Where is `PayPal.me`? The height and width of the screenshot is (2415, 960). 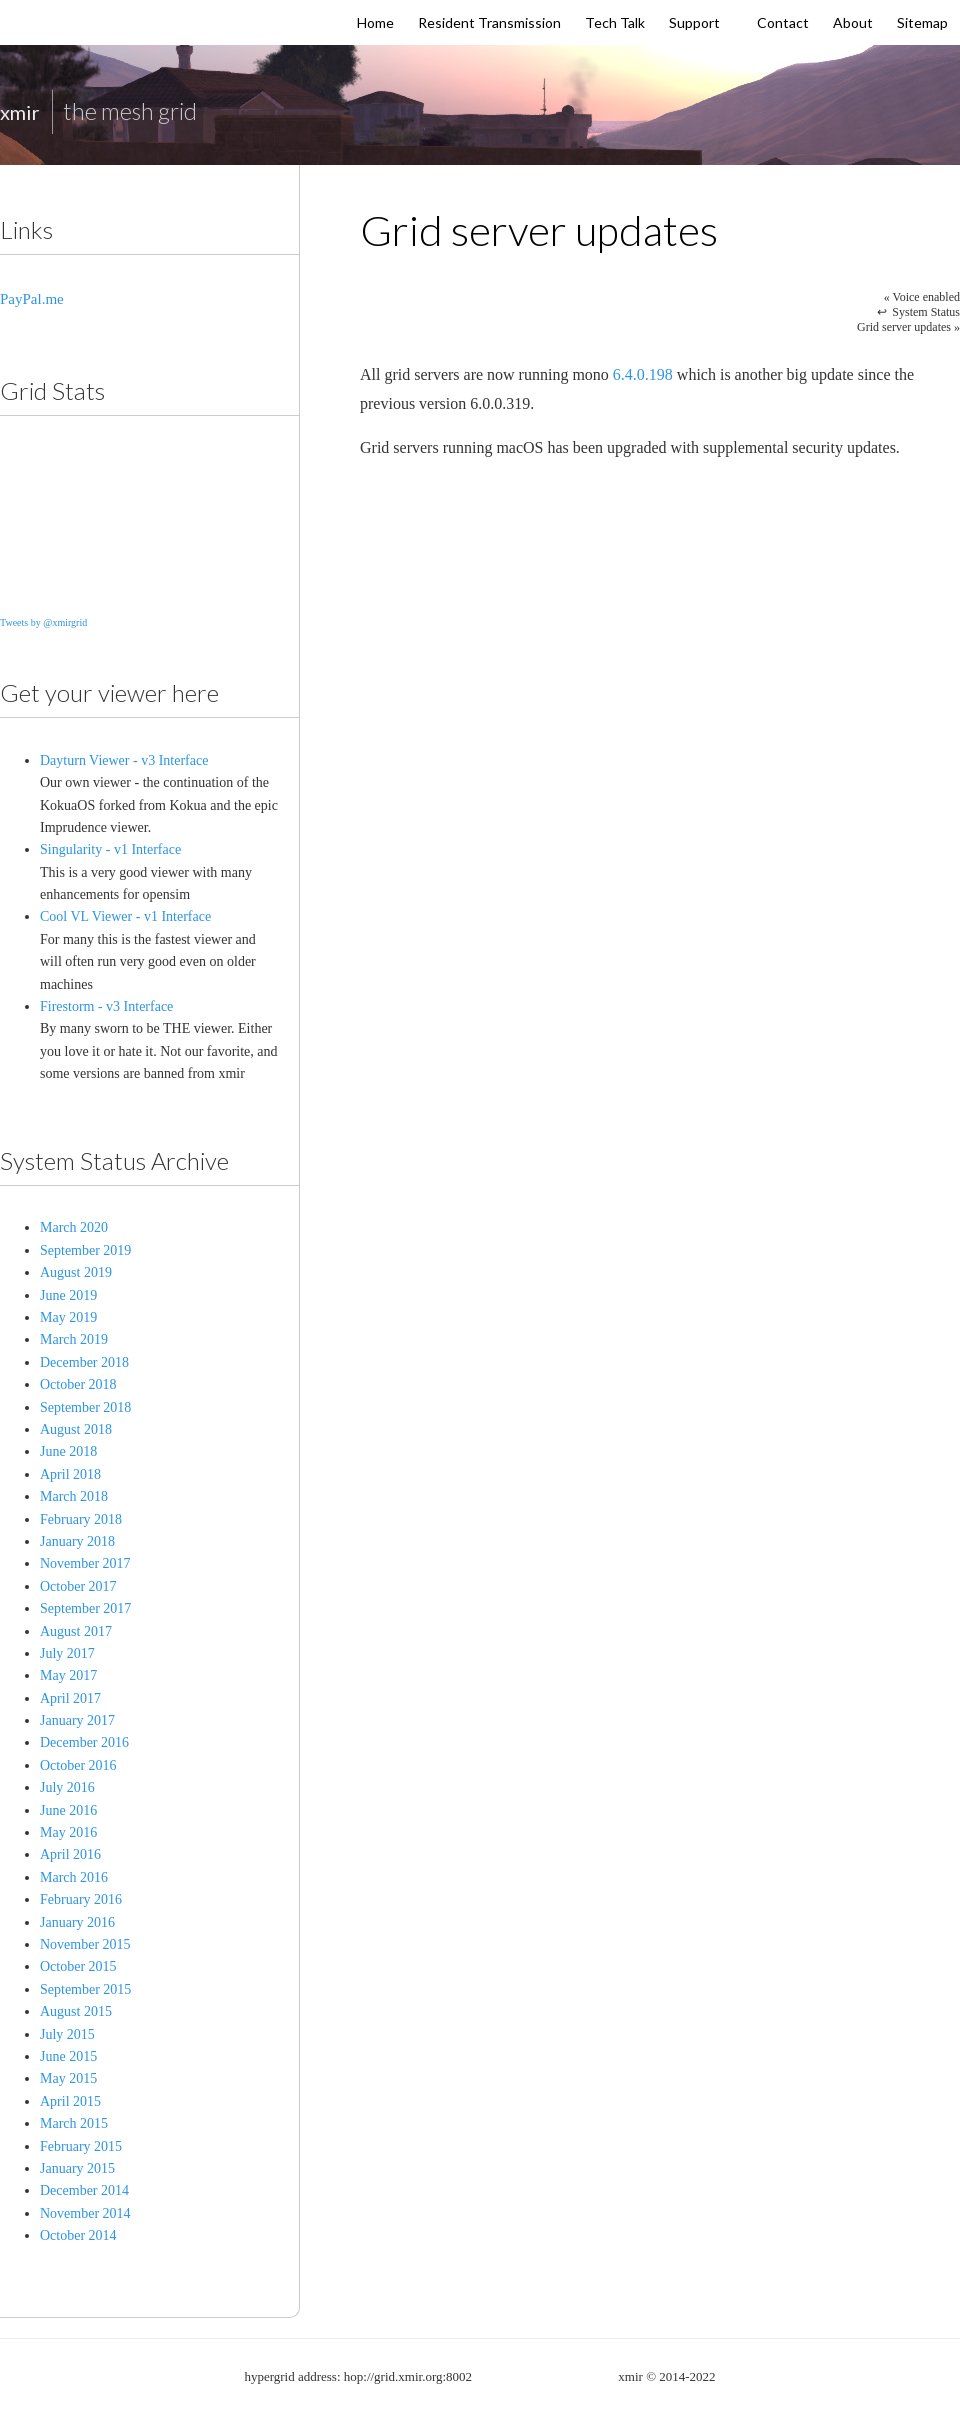
PayPal.me is located at coordinates (32, 299).